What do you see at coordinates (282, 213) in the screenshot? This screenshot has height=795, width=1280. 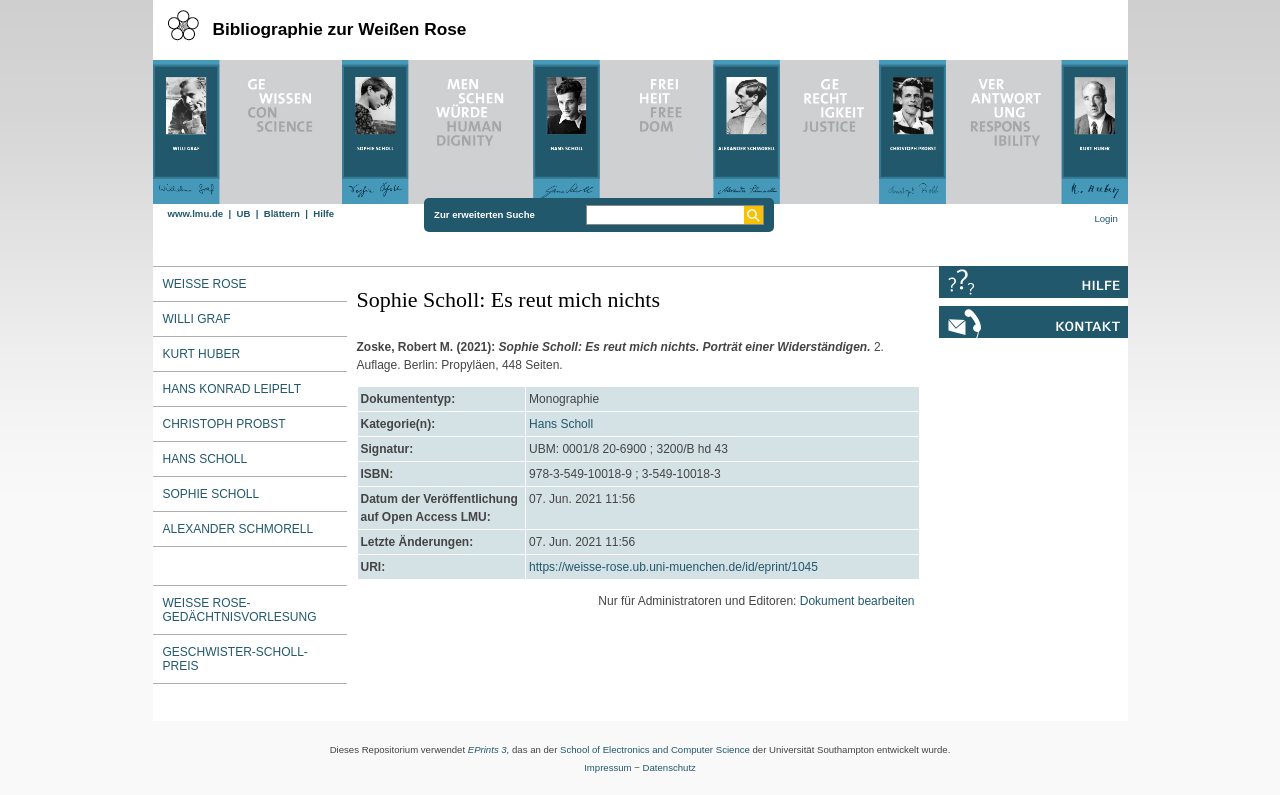 I see `Blättern` at bounding box center [282, 213].